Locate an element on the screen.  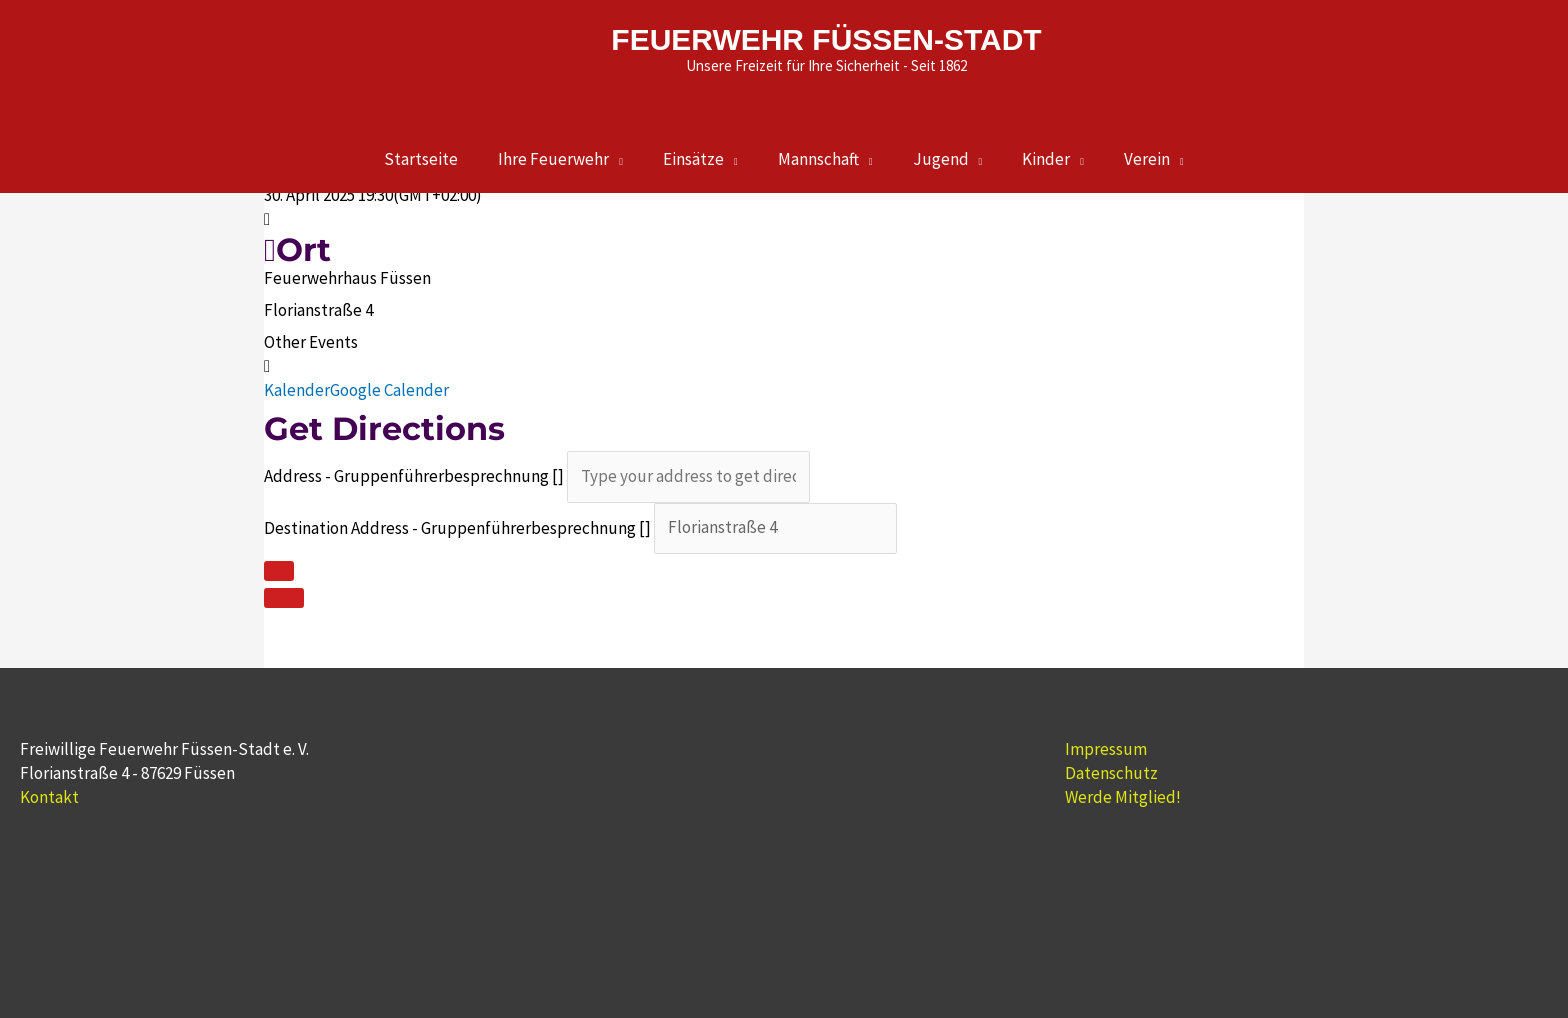
Kontakt is located at coordinates (49, 797).